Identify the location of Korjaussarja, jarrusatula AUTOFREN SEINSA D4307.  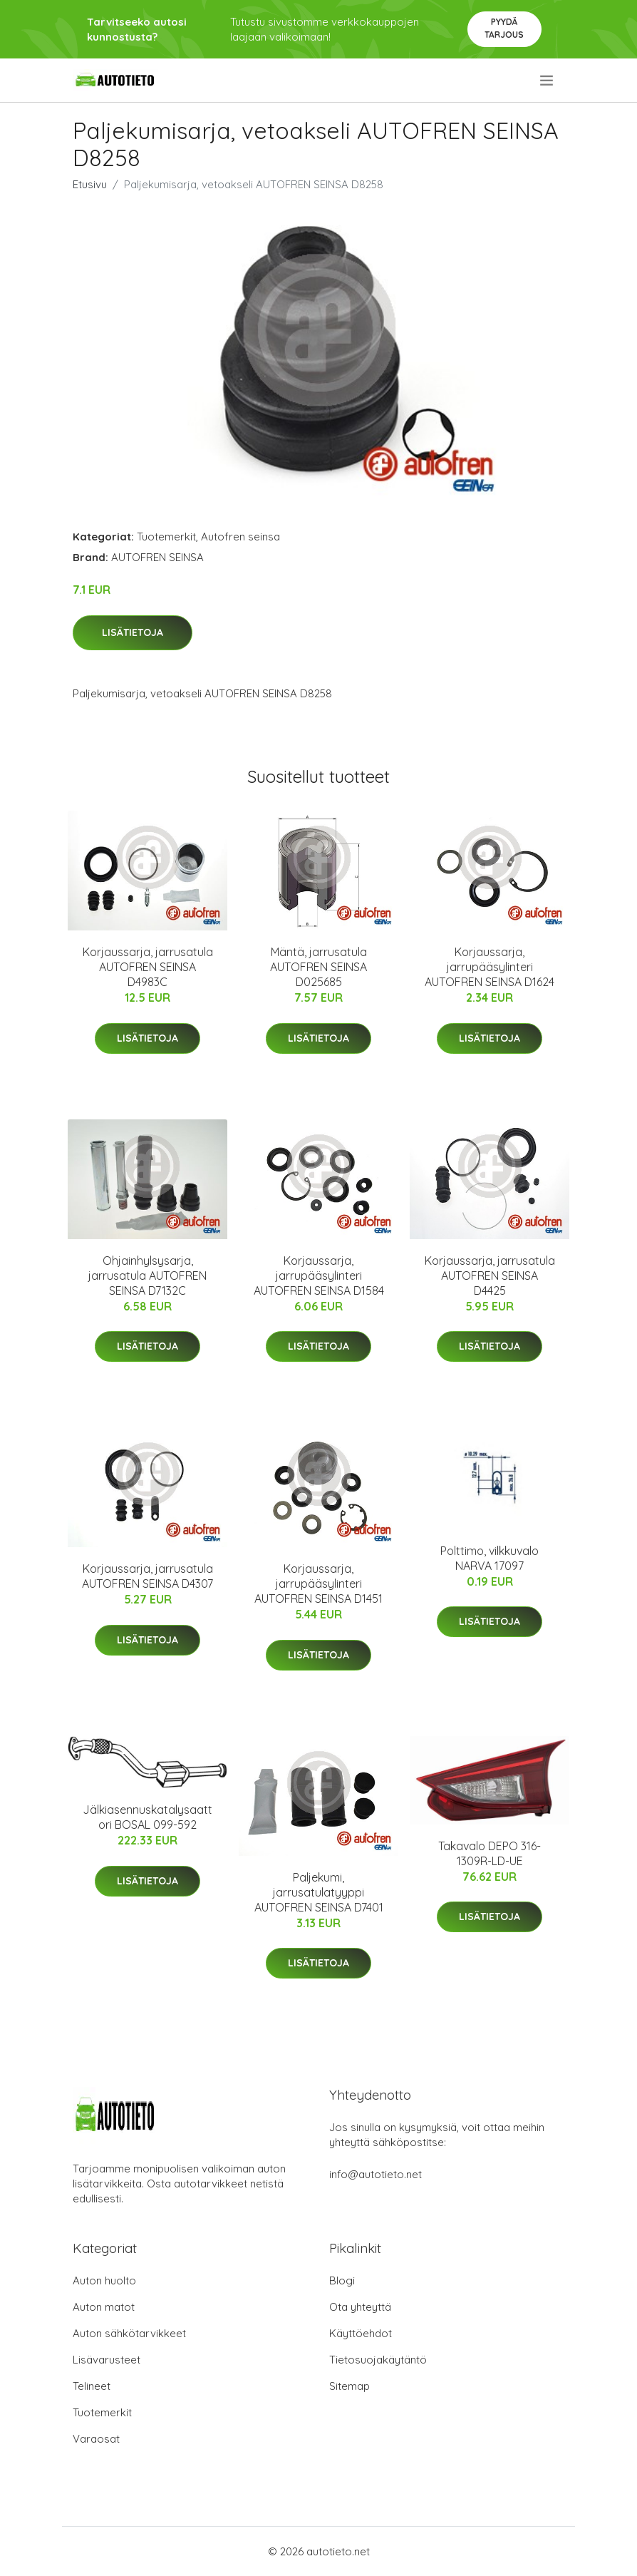
(147, 1576).